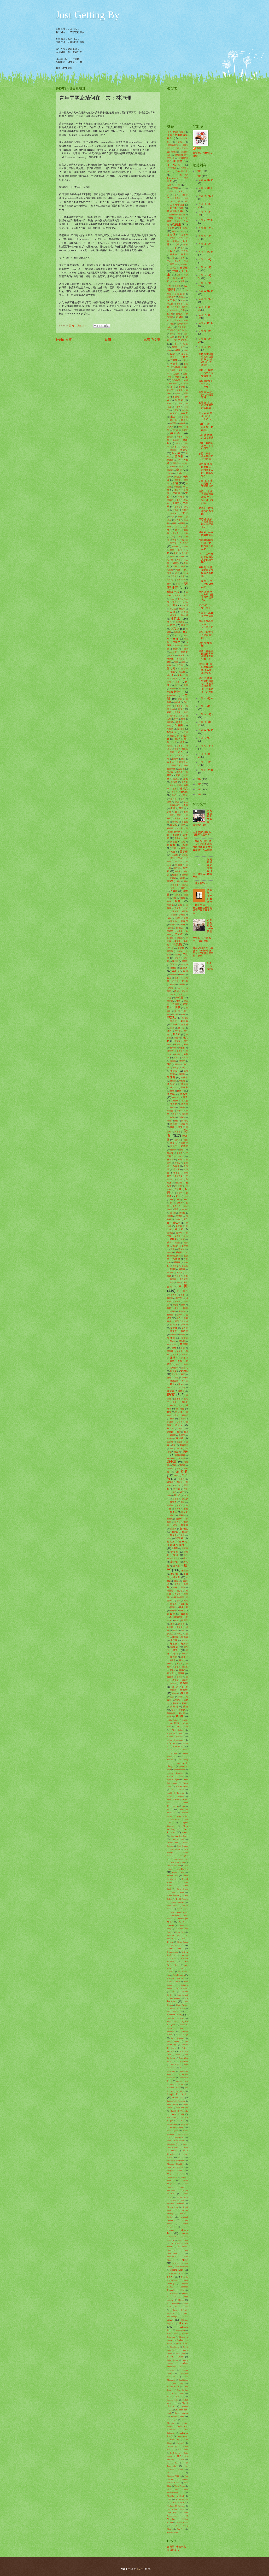 The image size is (269, 2576). What do you see at coordinates (174, 848) in the screenshot?
I see `高羽` at bounding box center [174, 848].